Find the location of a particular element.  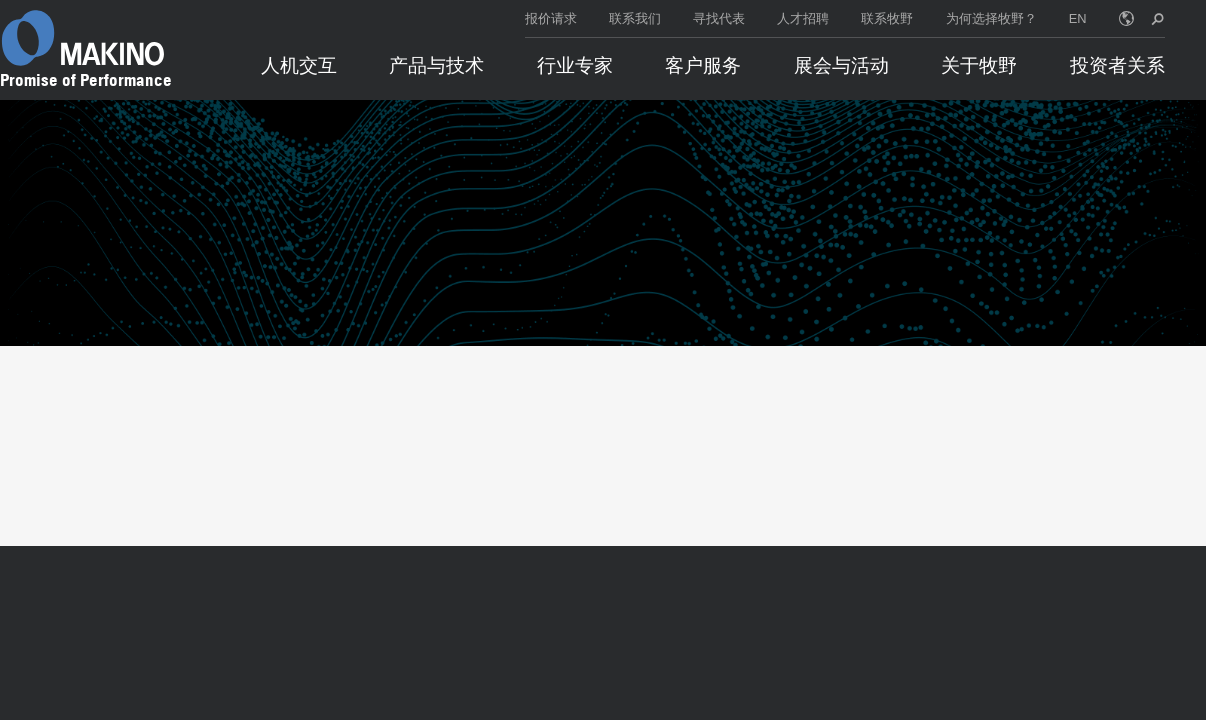

Promise of Performance is located at coordinates (86, 80).